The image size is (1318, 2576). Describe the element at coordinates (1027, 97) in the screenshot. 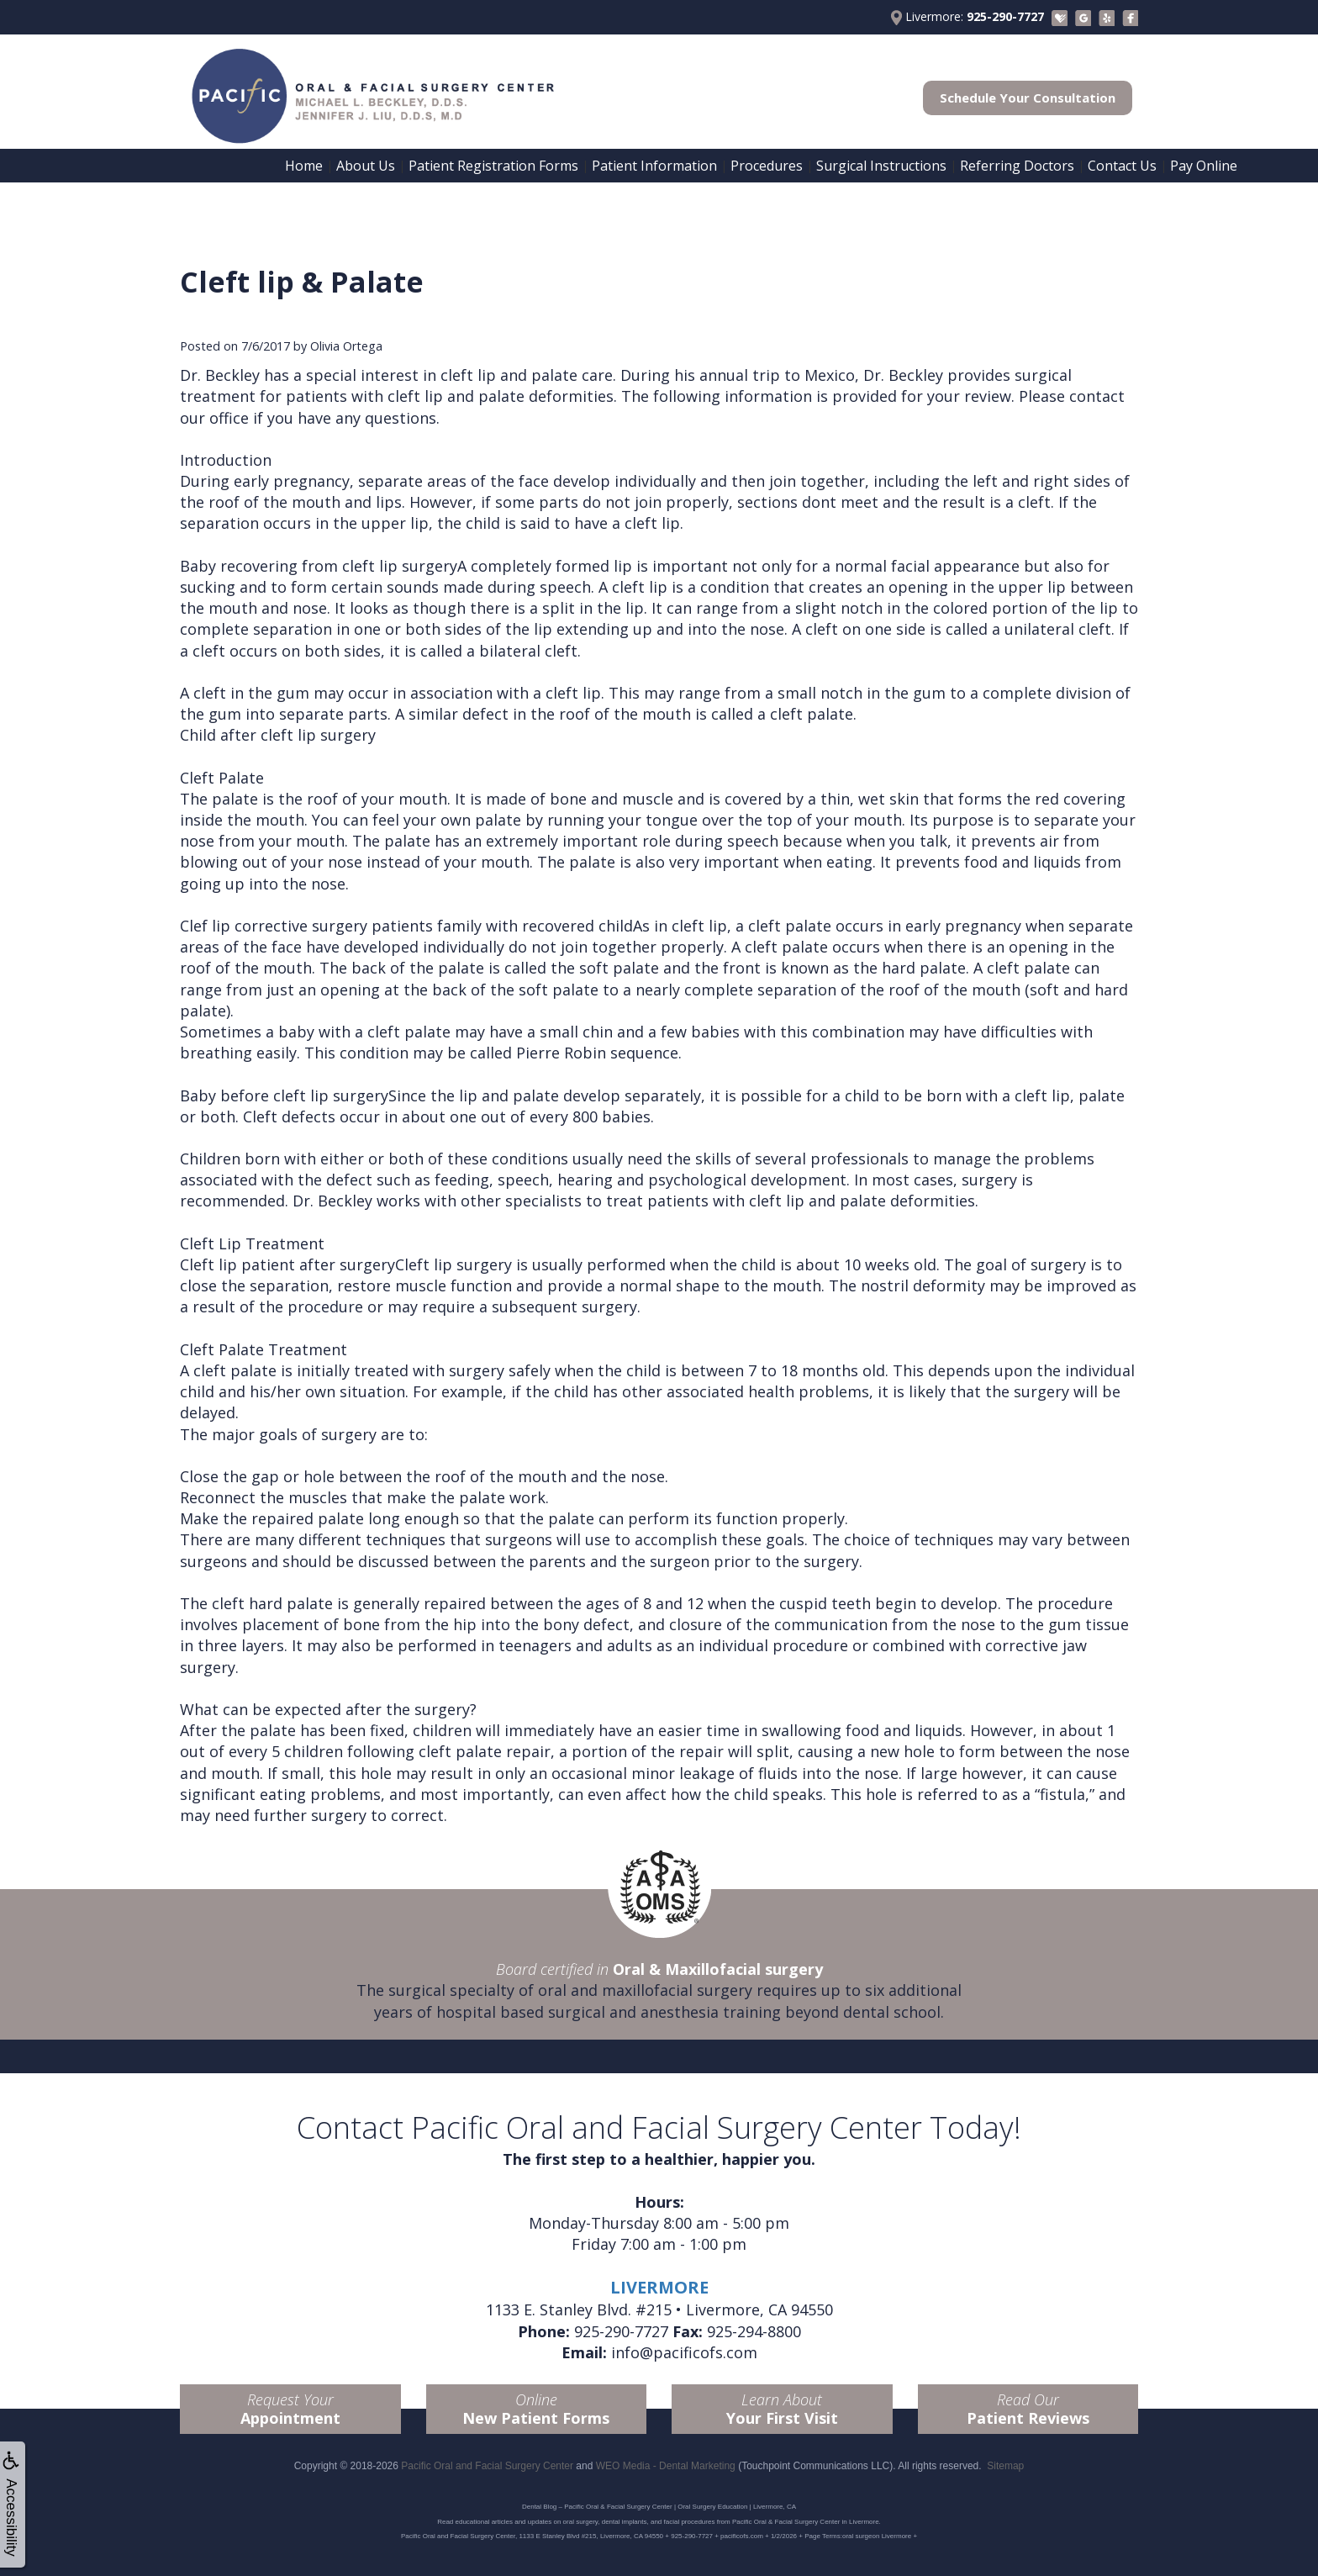

I see `Schedule Your Consultation` at that location.